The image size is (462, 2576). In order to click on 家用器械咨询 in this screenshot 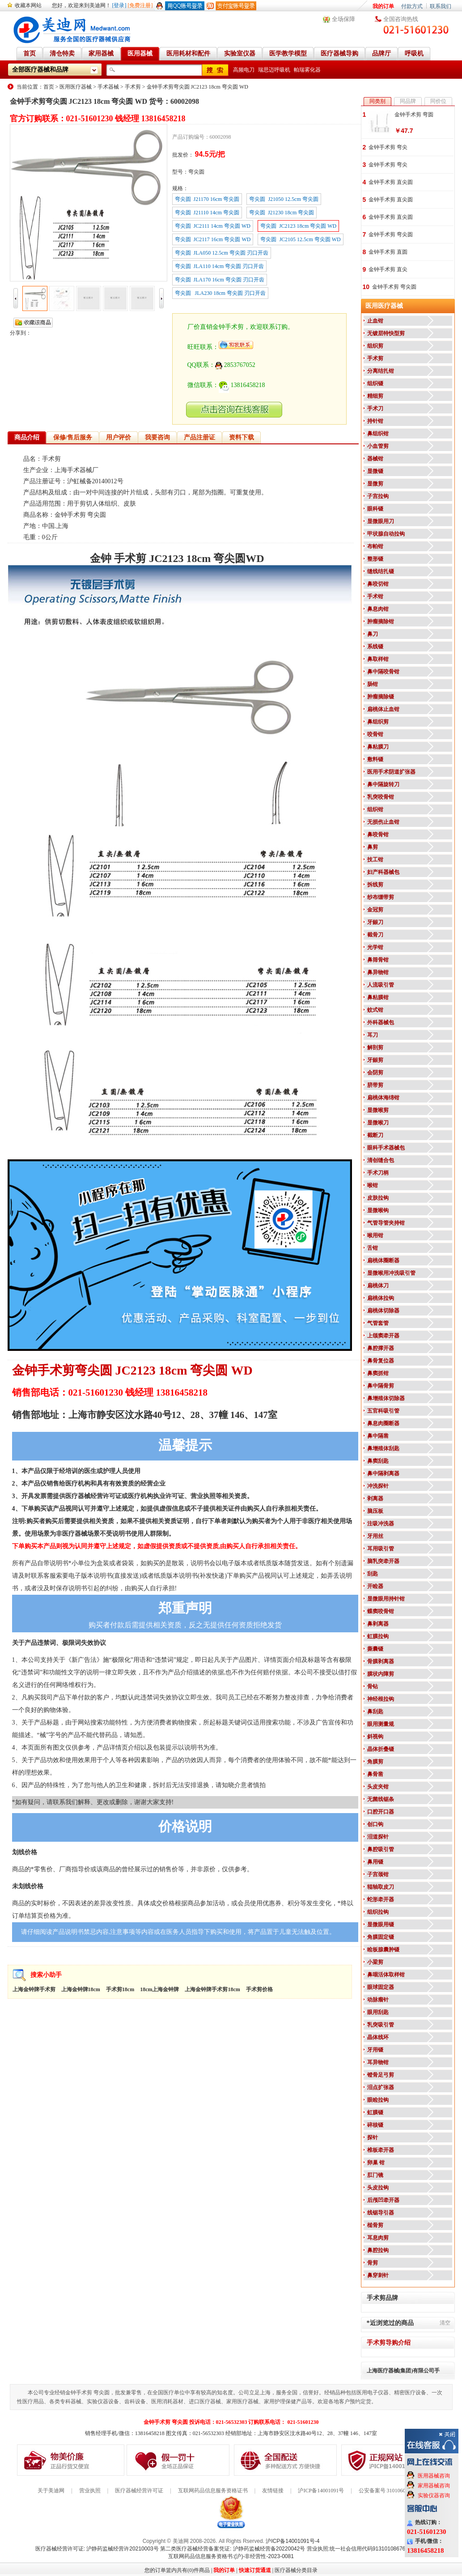, I will do `click(434, 2485)`.